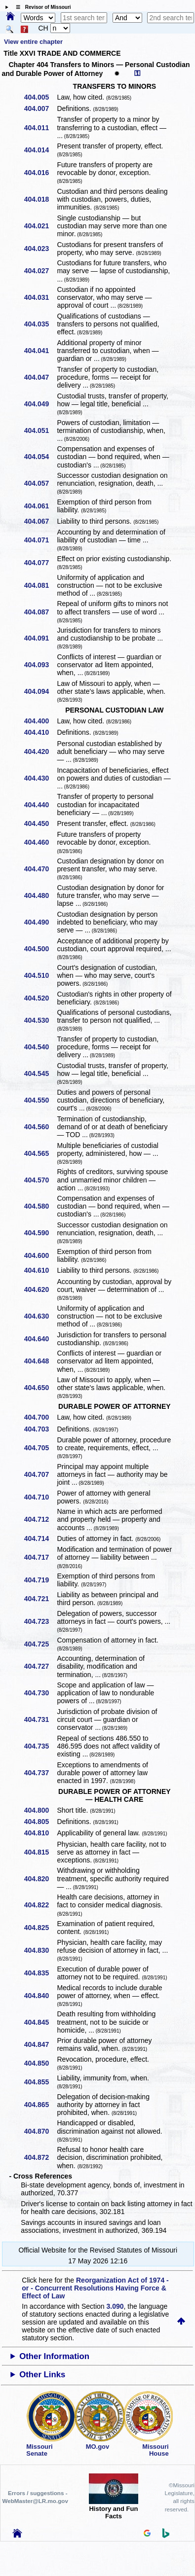  What do you see at coordinates (41, 7) in the screenshot?
I see `☰ Revisor of Missouri` at bounding box center [41, 7].